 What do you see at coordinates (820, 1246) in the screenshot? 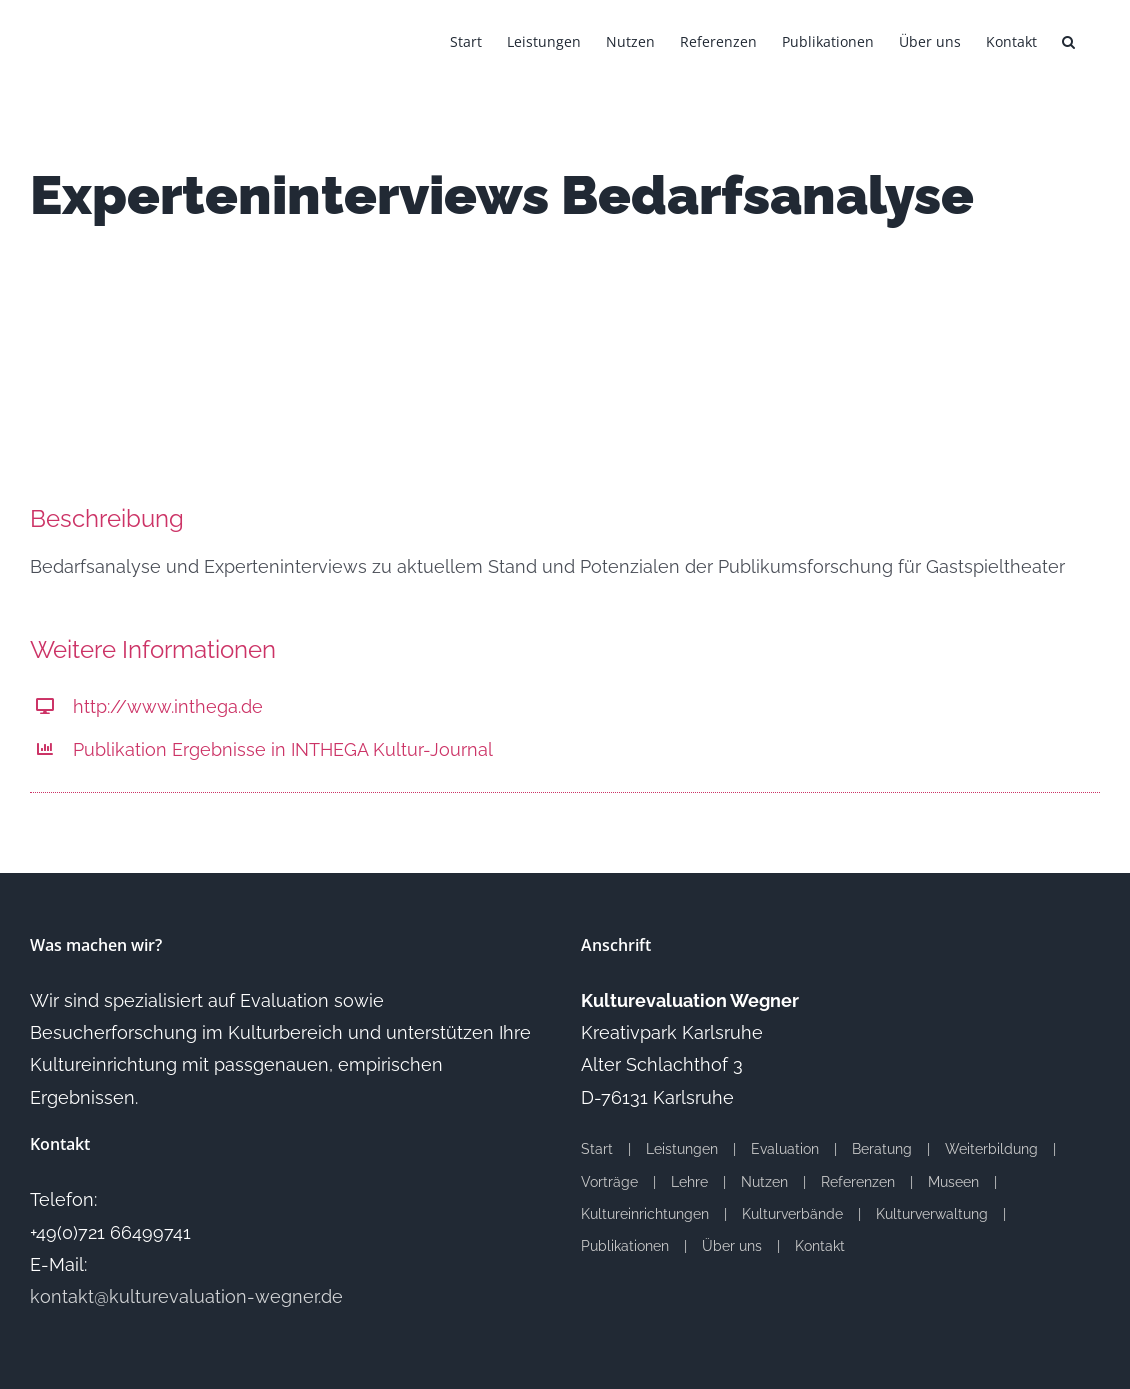
I see `Kontakt` at bounding box center [820, 1246].